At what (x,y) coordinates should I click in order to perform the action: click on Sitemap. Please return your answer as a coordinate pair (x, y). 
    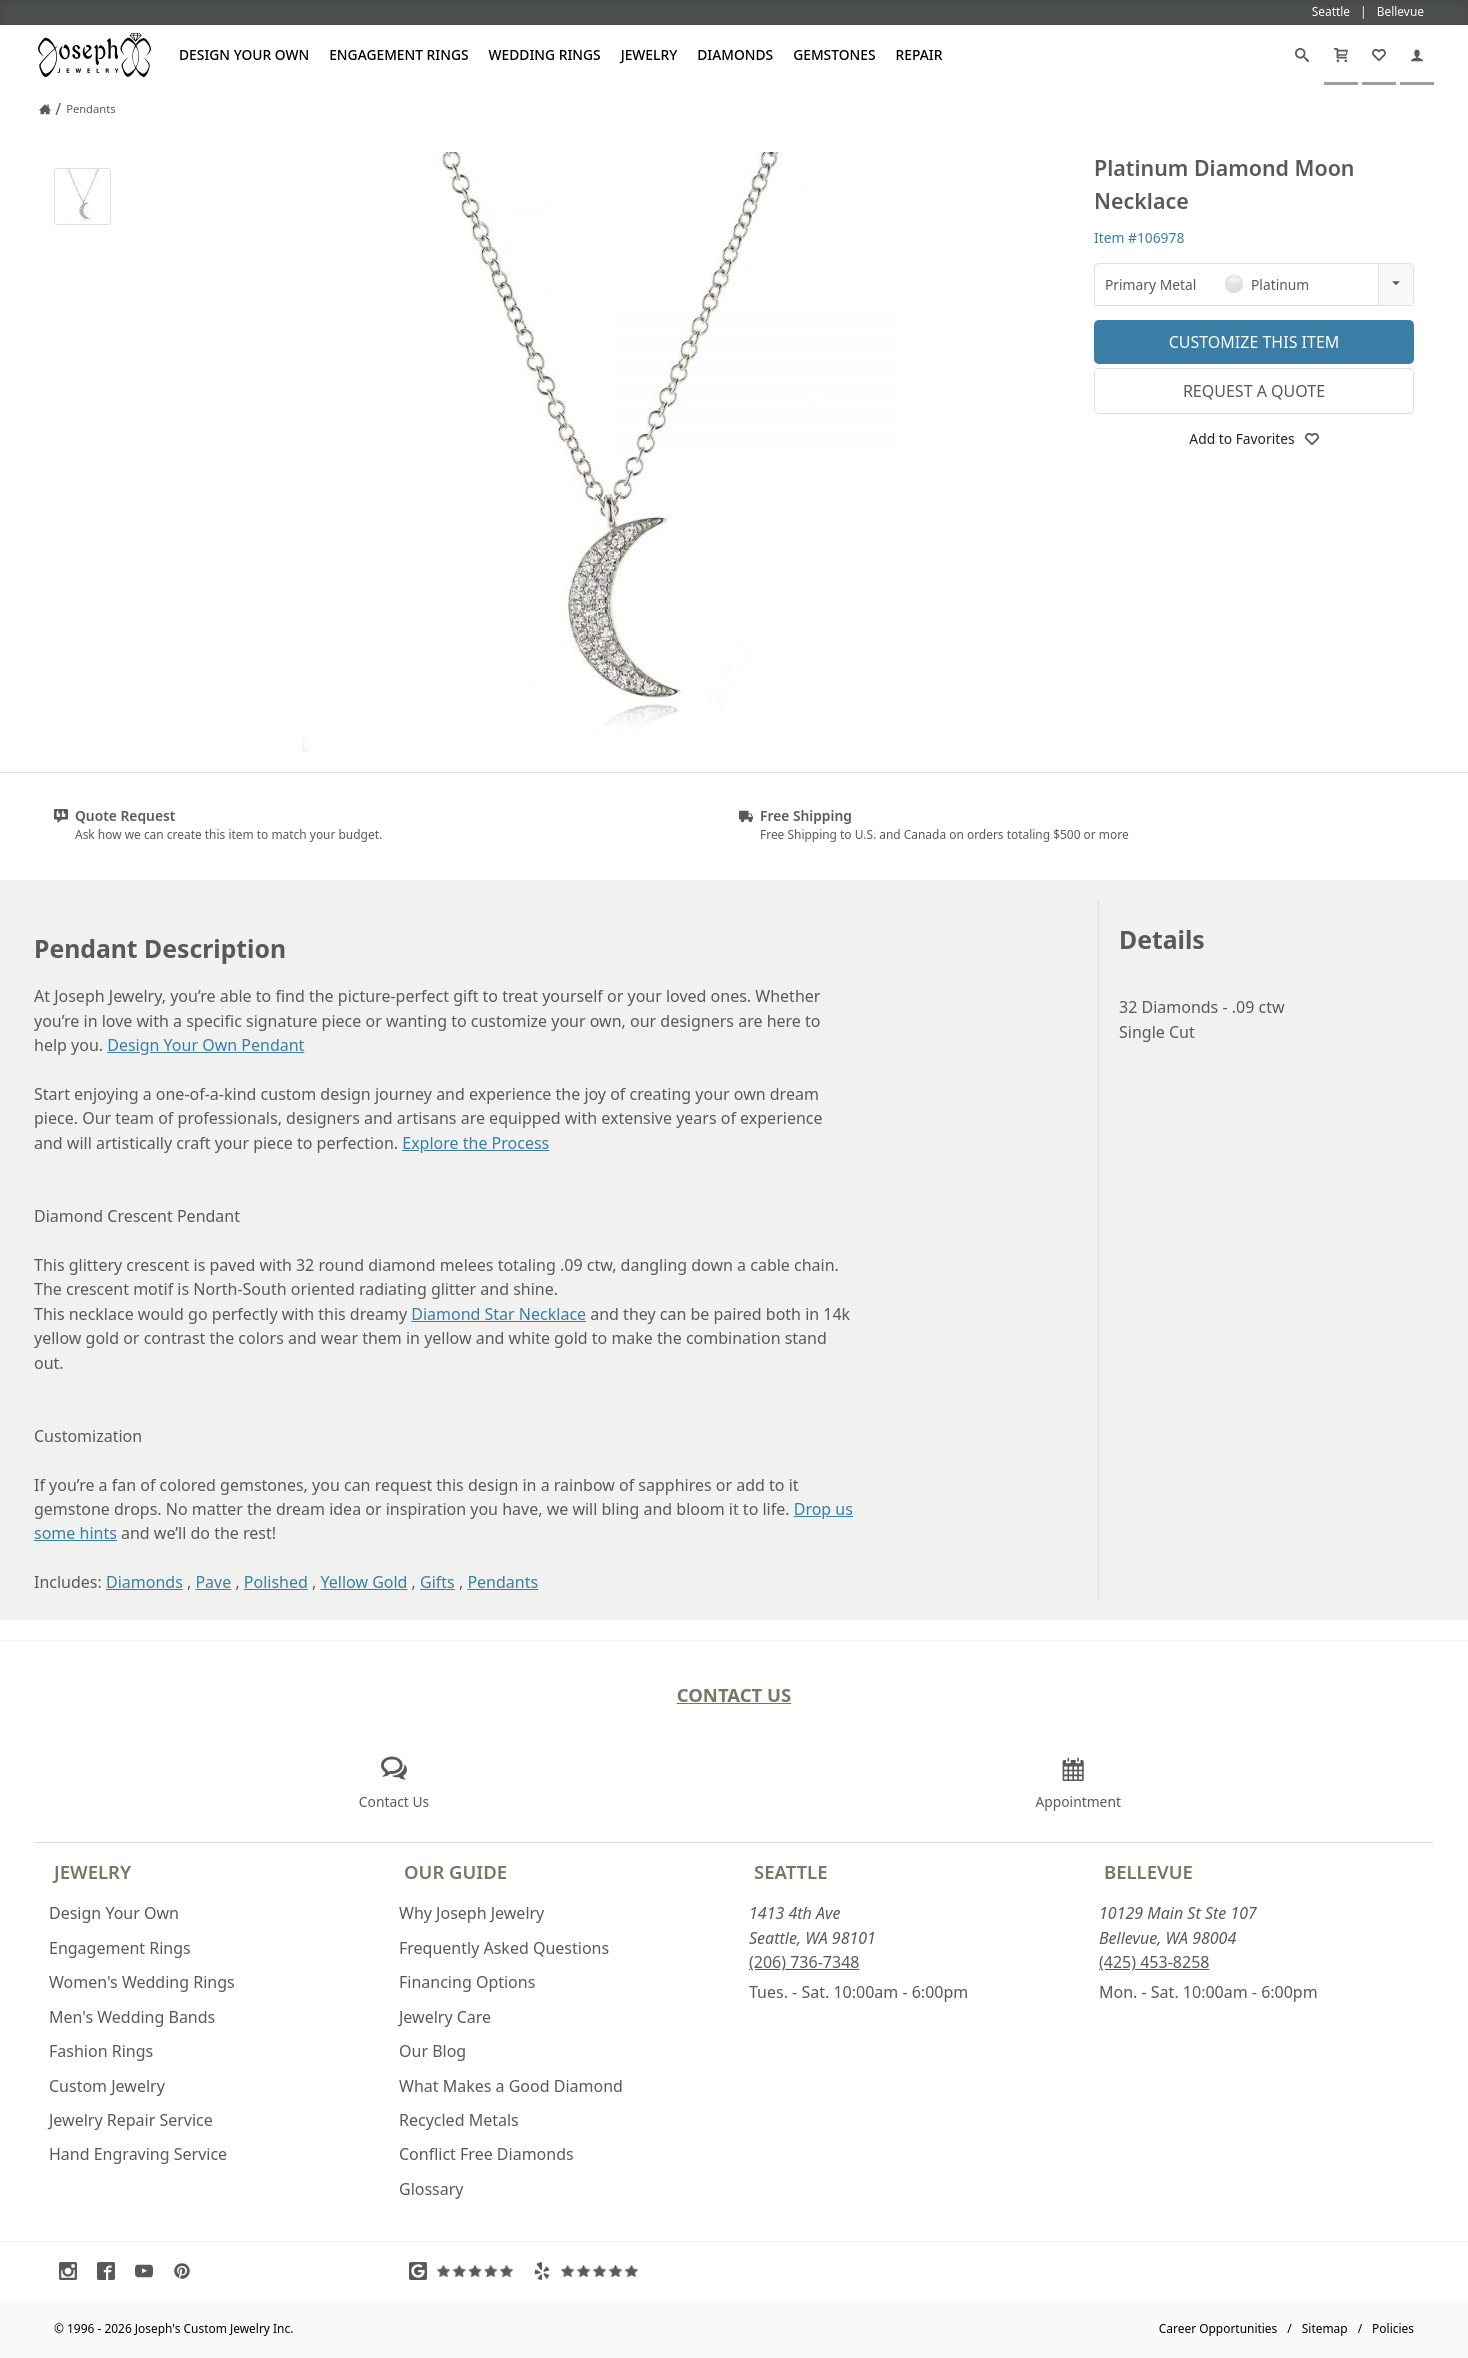
    Looking at the image, I should click on (1325, 2328).